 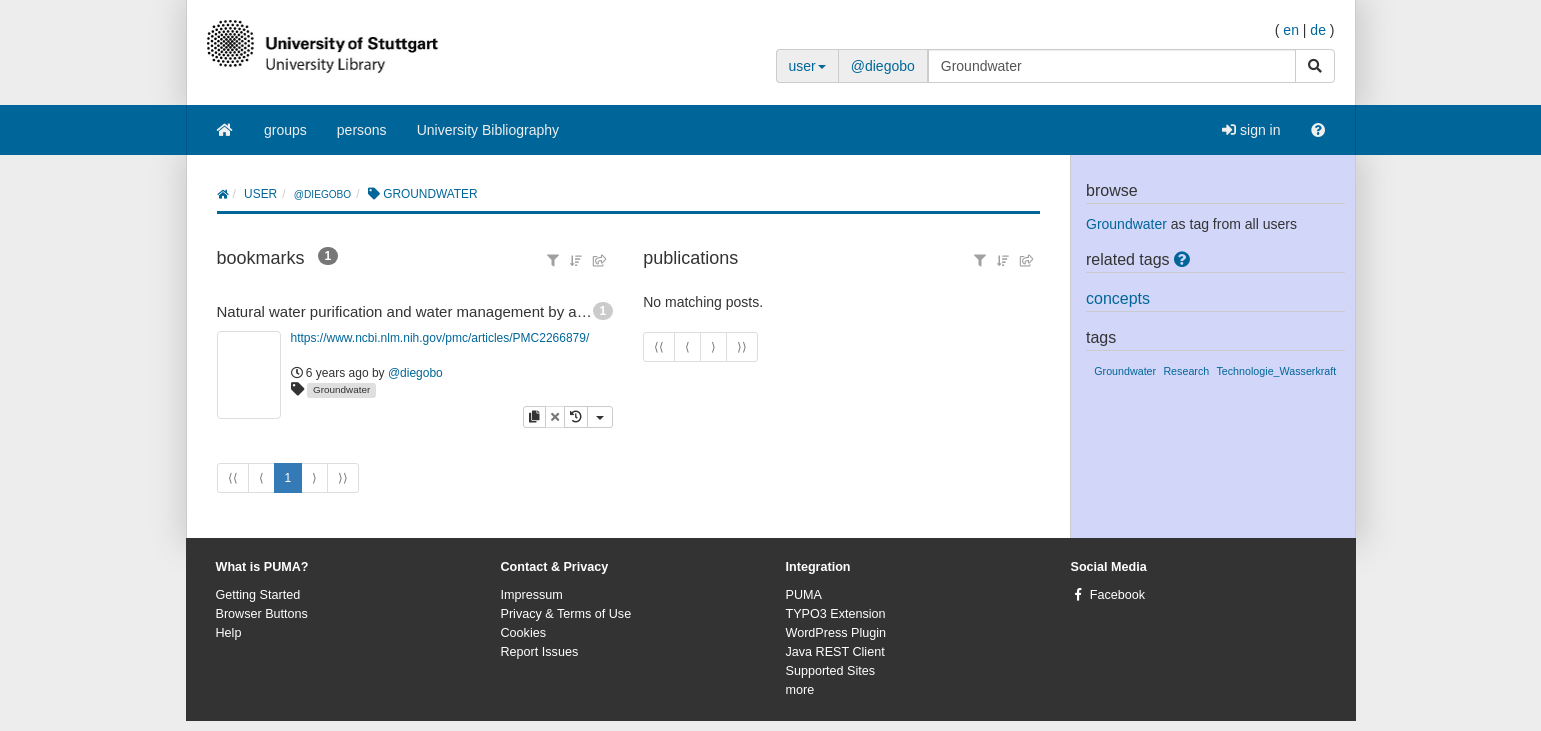 What do you see at coordinates (831, 671) in the screenshot?
I see `Supported Sites` at bounding box center [831, 671].